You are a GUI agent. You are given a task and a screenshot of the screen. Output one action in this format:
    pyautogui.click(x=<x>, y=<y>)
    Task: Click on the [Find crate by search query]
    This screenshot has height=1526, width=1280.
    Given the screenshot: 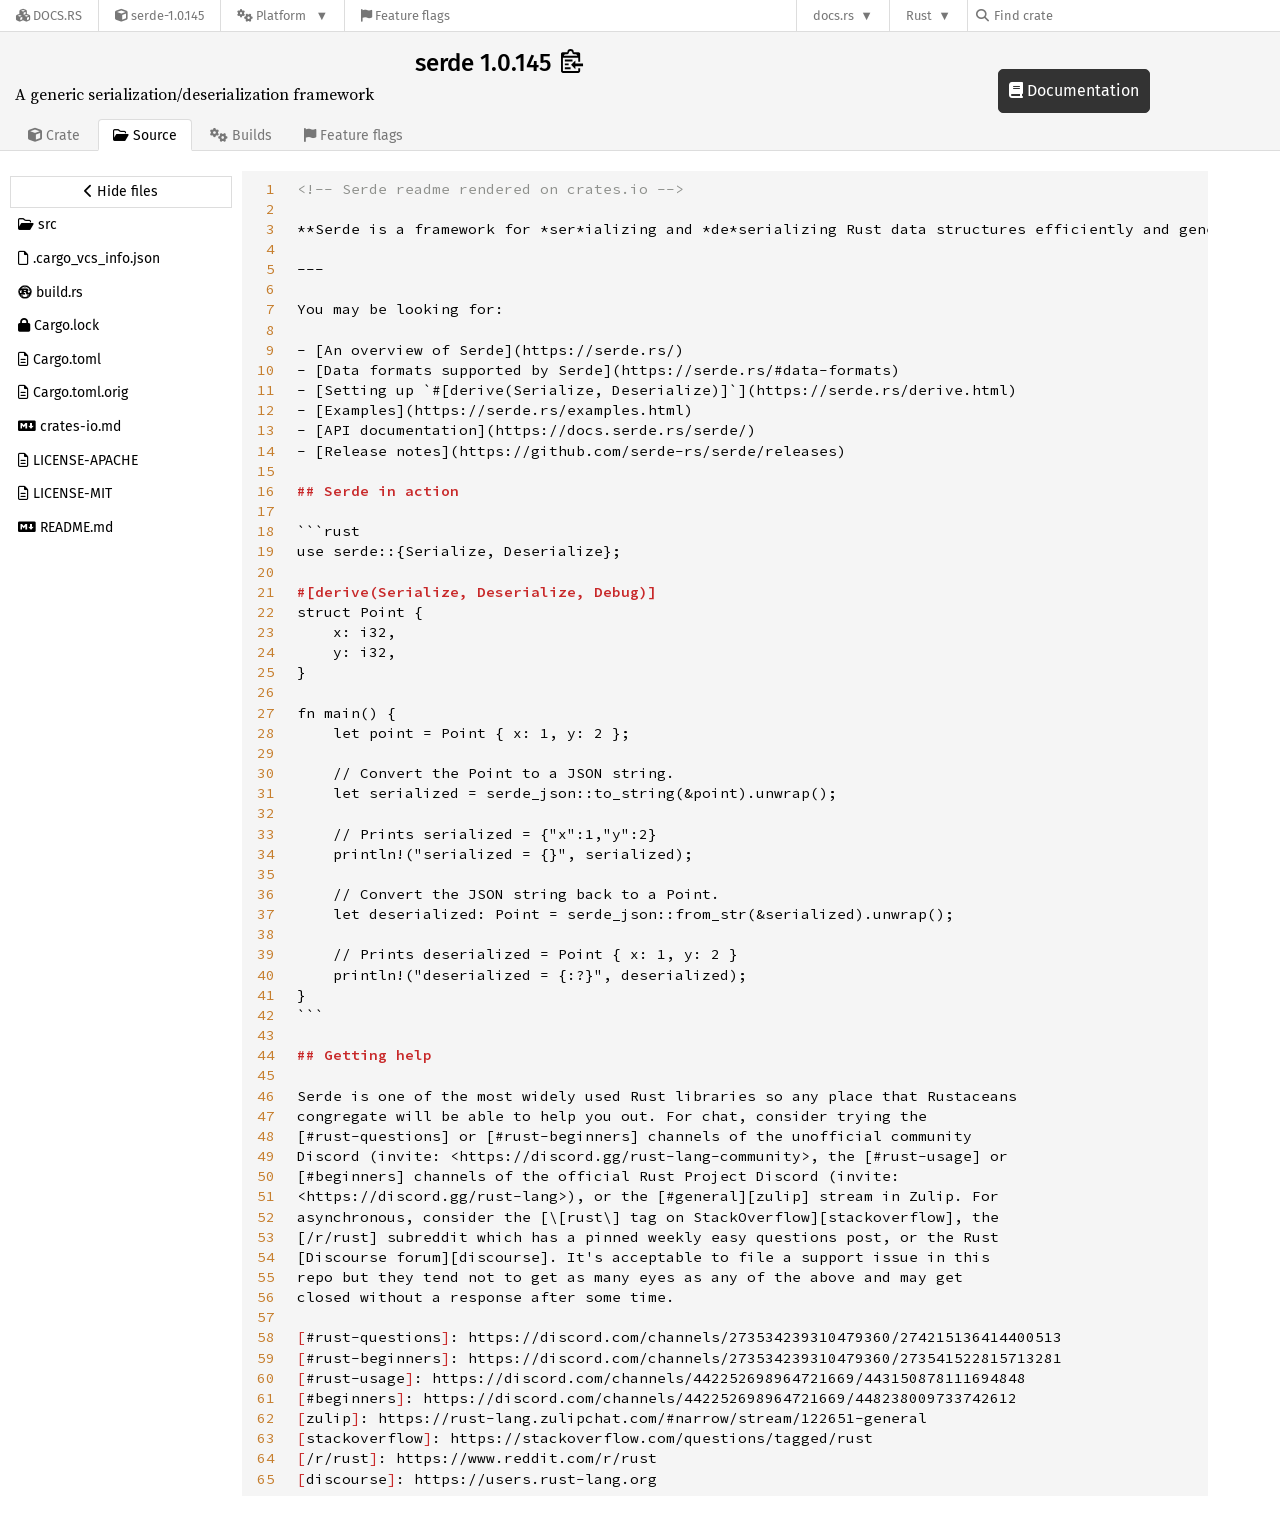 What is the action you would take?
    pyautogui.click(x=1076, y=15)
    